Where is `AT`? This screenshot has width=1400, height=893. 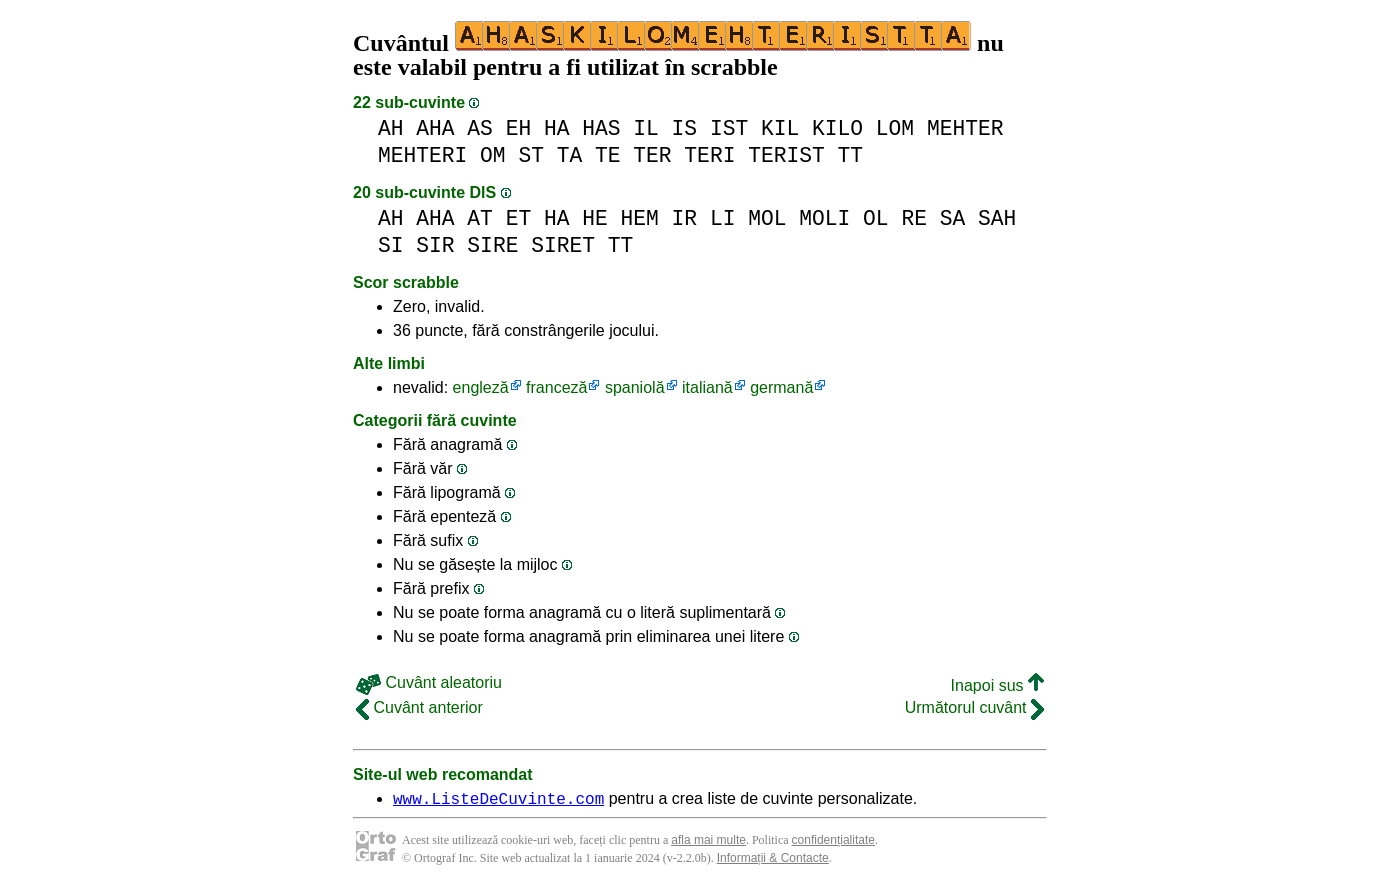
AT is located at coordinates (480, 218).